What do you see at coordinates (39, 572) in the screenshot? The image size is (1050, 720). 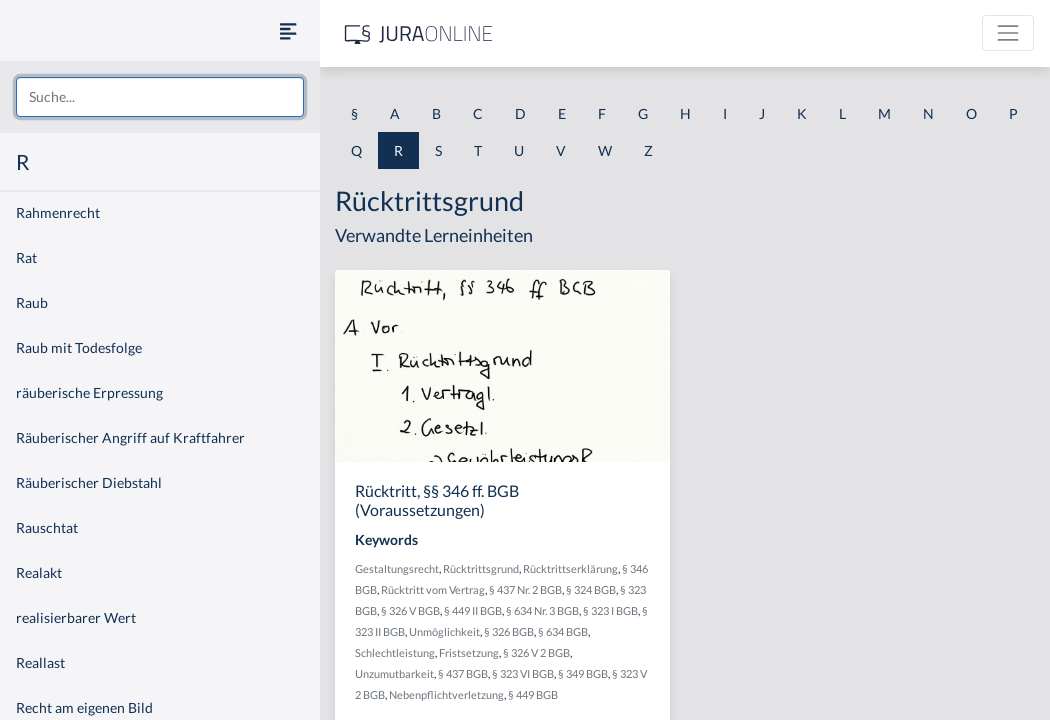 I see `Realakt` at bounding box center [39, 572].